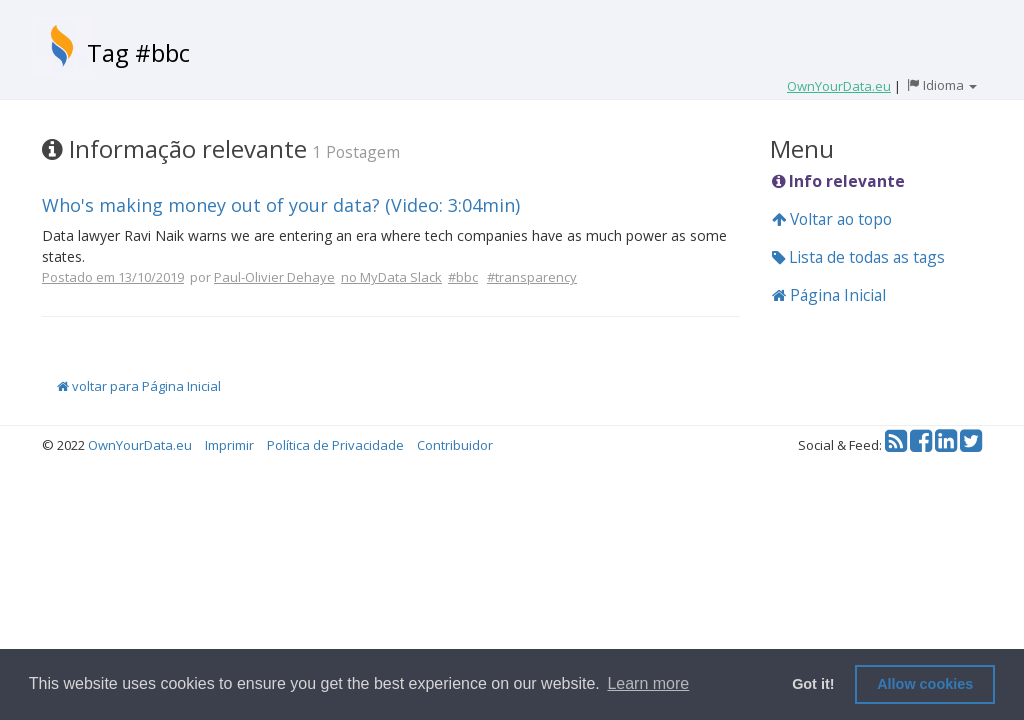  I want to click on Info relevante, so click(838, 181).